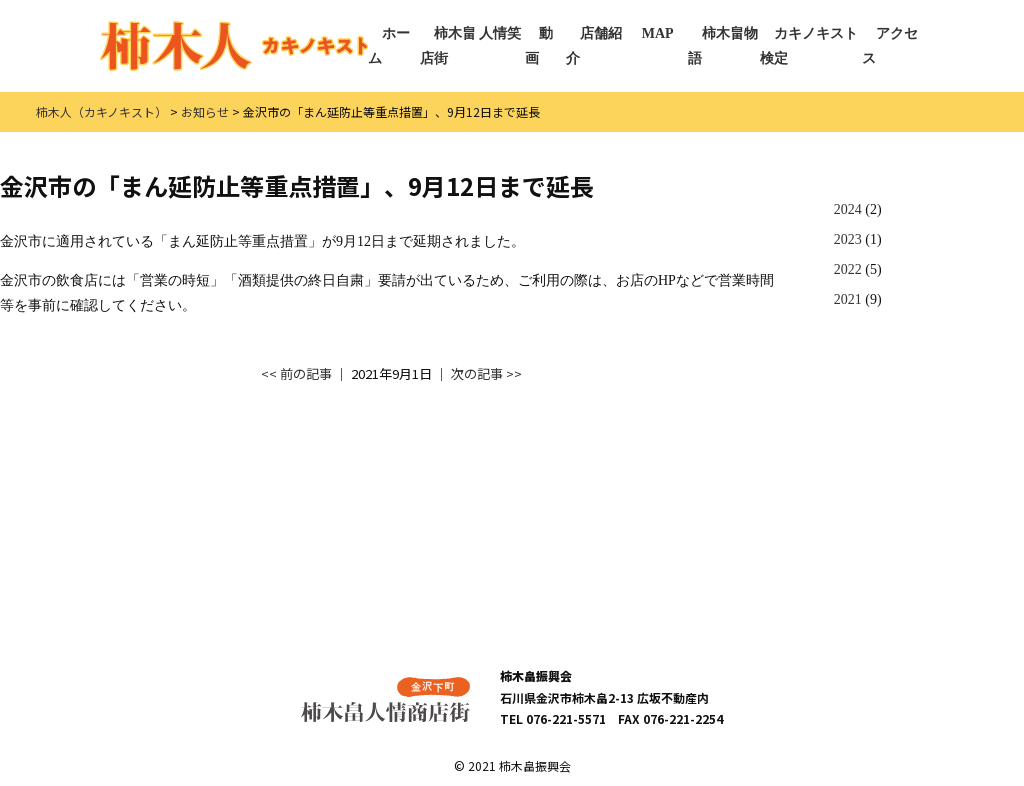  What do you see at coordinates (486, 373) in the screenshot?
I see `次の記事 >>` at bounding box center [486, 373].